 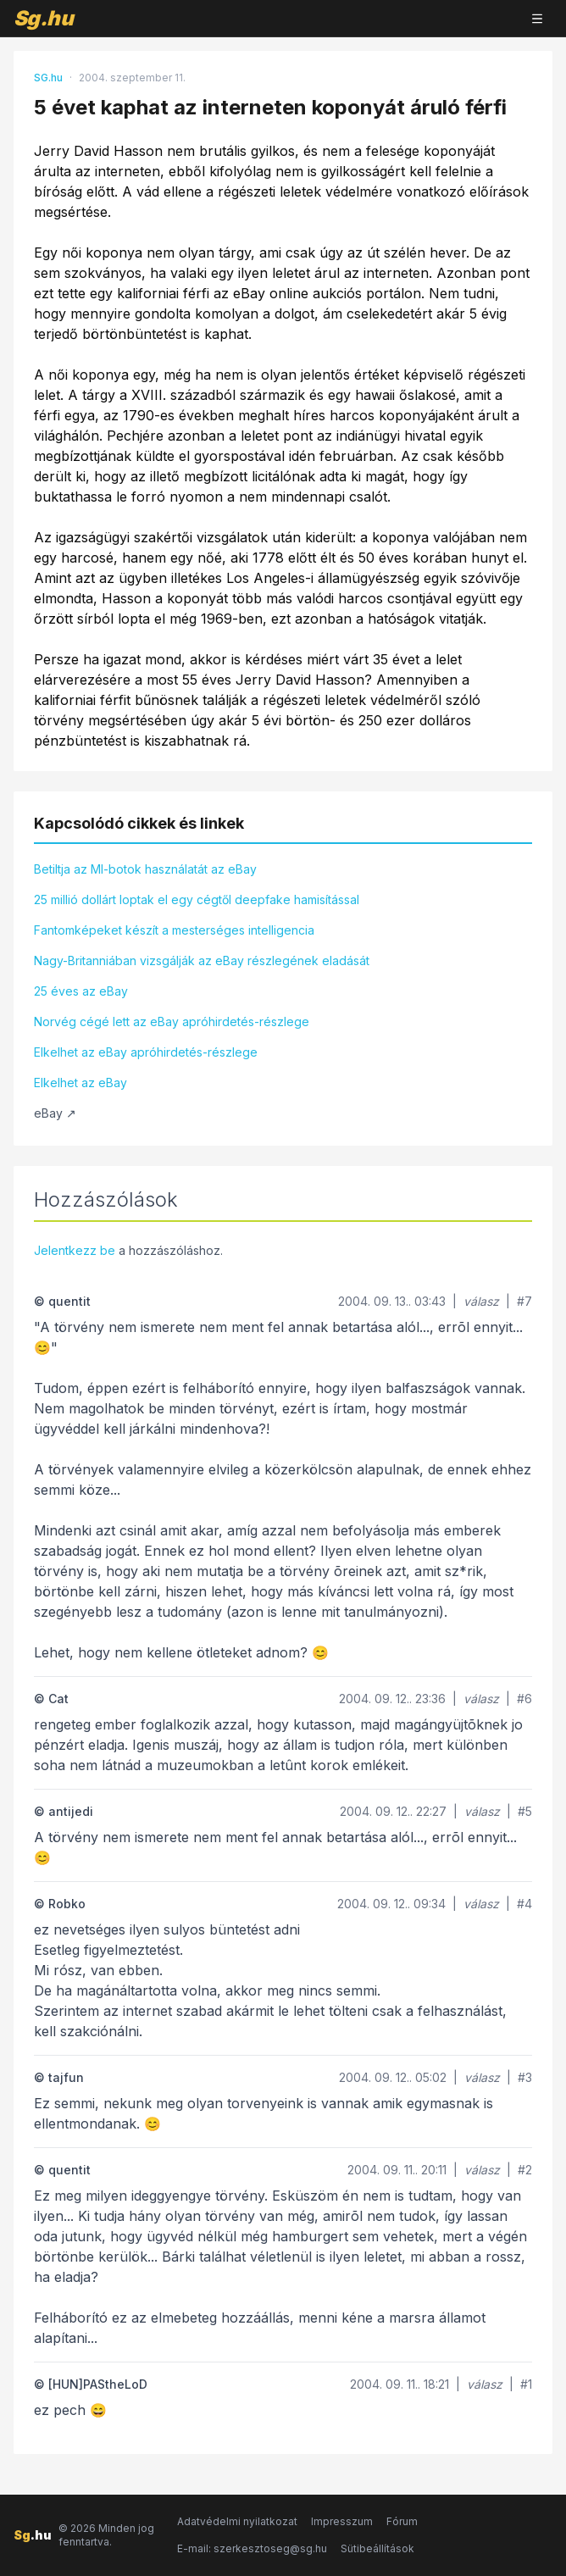 I want to click on Nagy-Britanniában vizsgálják az eBay részlegének eladását, so click(x=201, y=960).